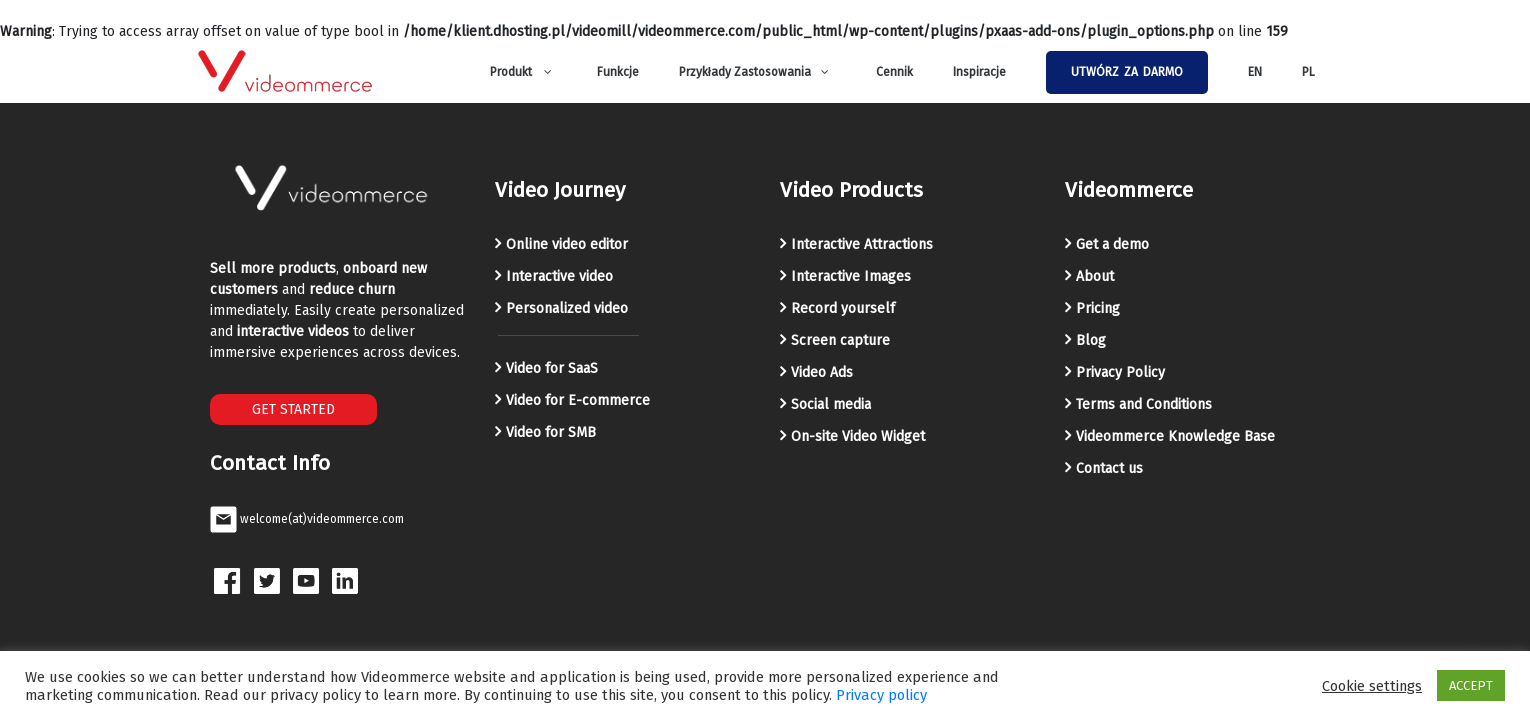  What do you see at coordinates (881, 695) in the screenshot?
I see `Privacy policy` at bounding box center [881, 695].